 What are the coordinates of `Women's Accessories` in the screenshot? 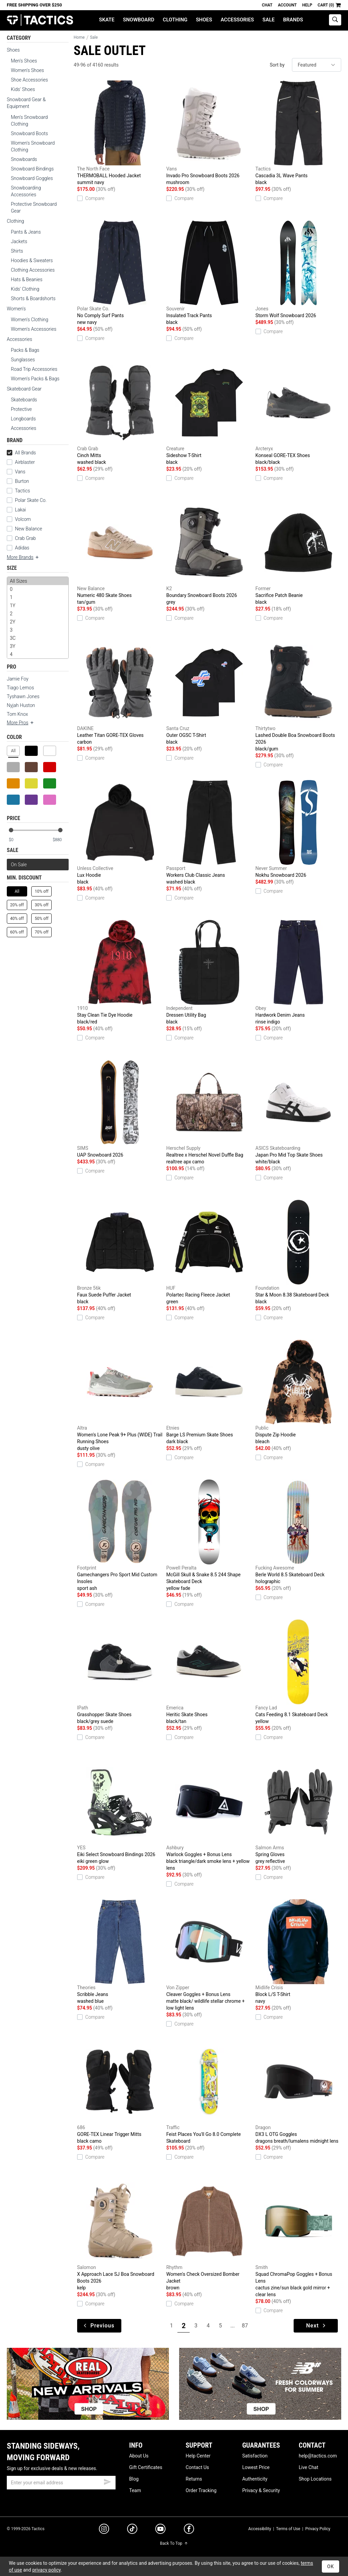 It's located at (33, 329).